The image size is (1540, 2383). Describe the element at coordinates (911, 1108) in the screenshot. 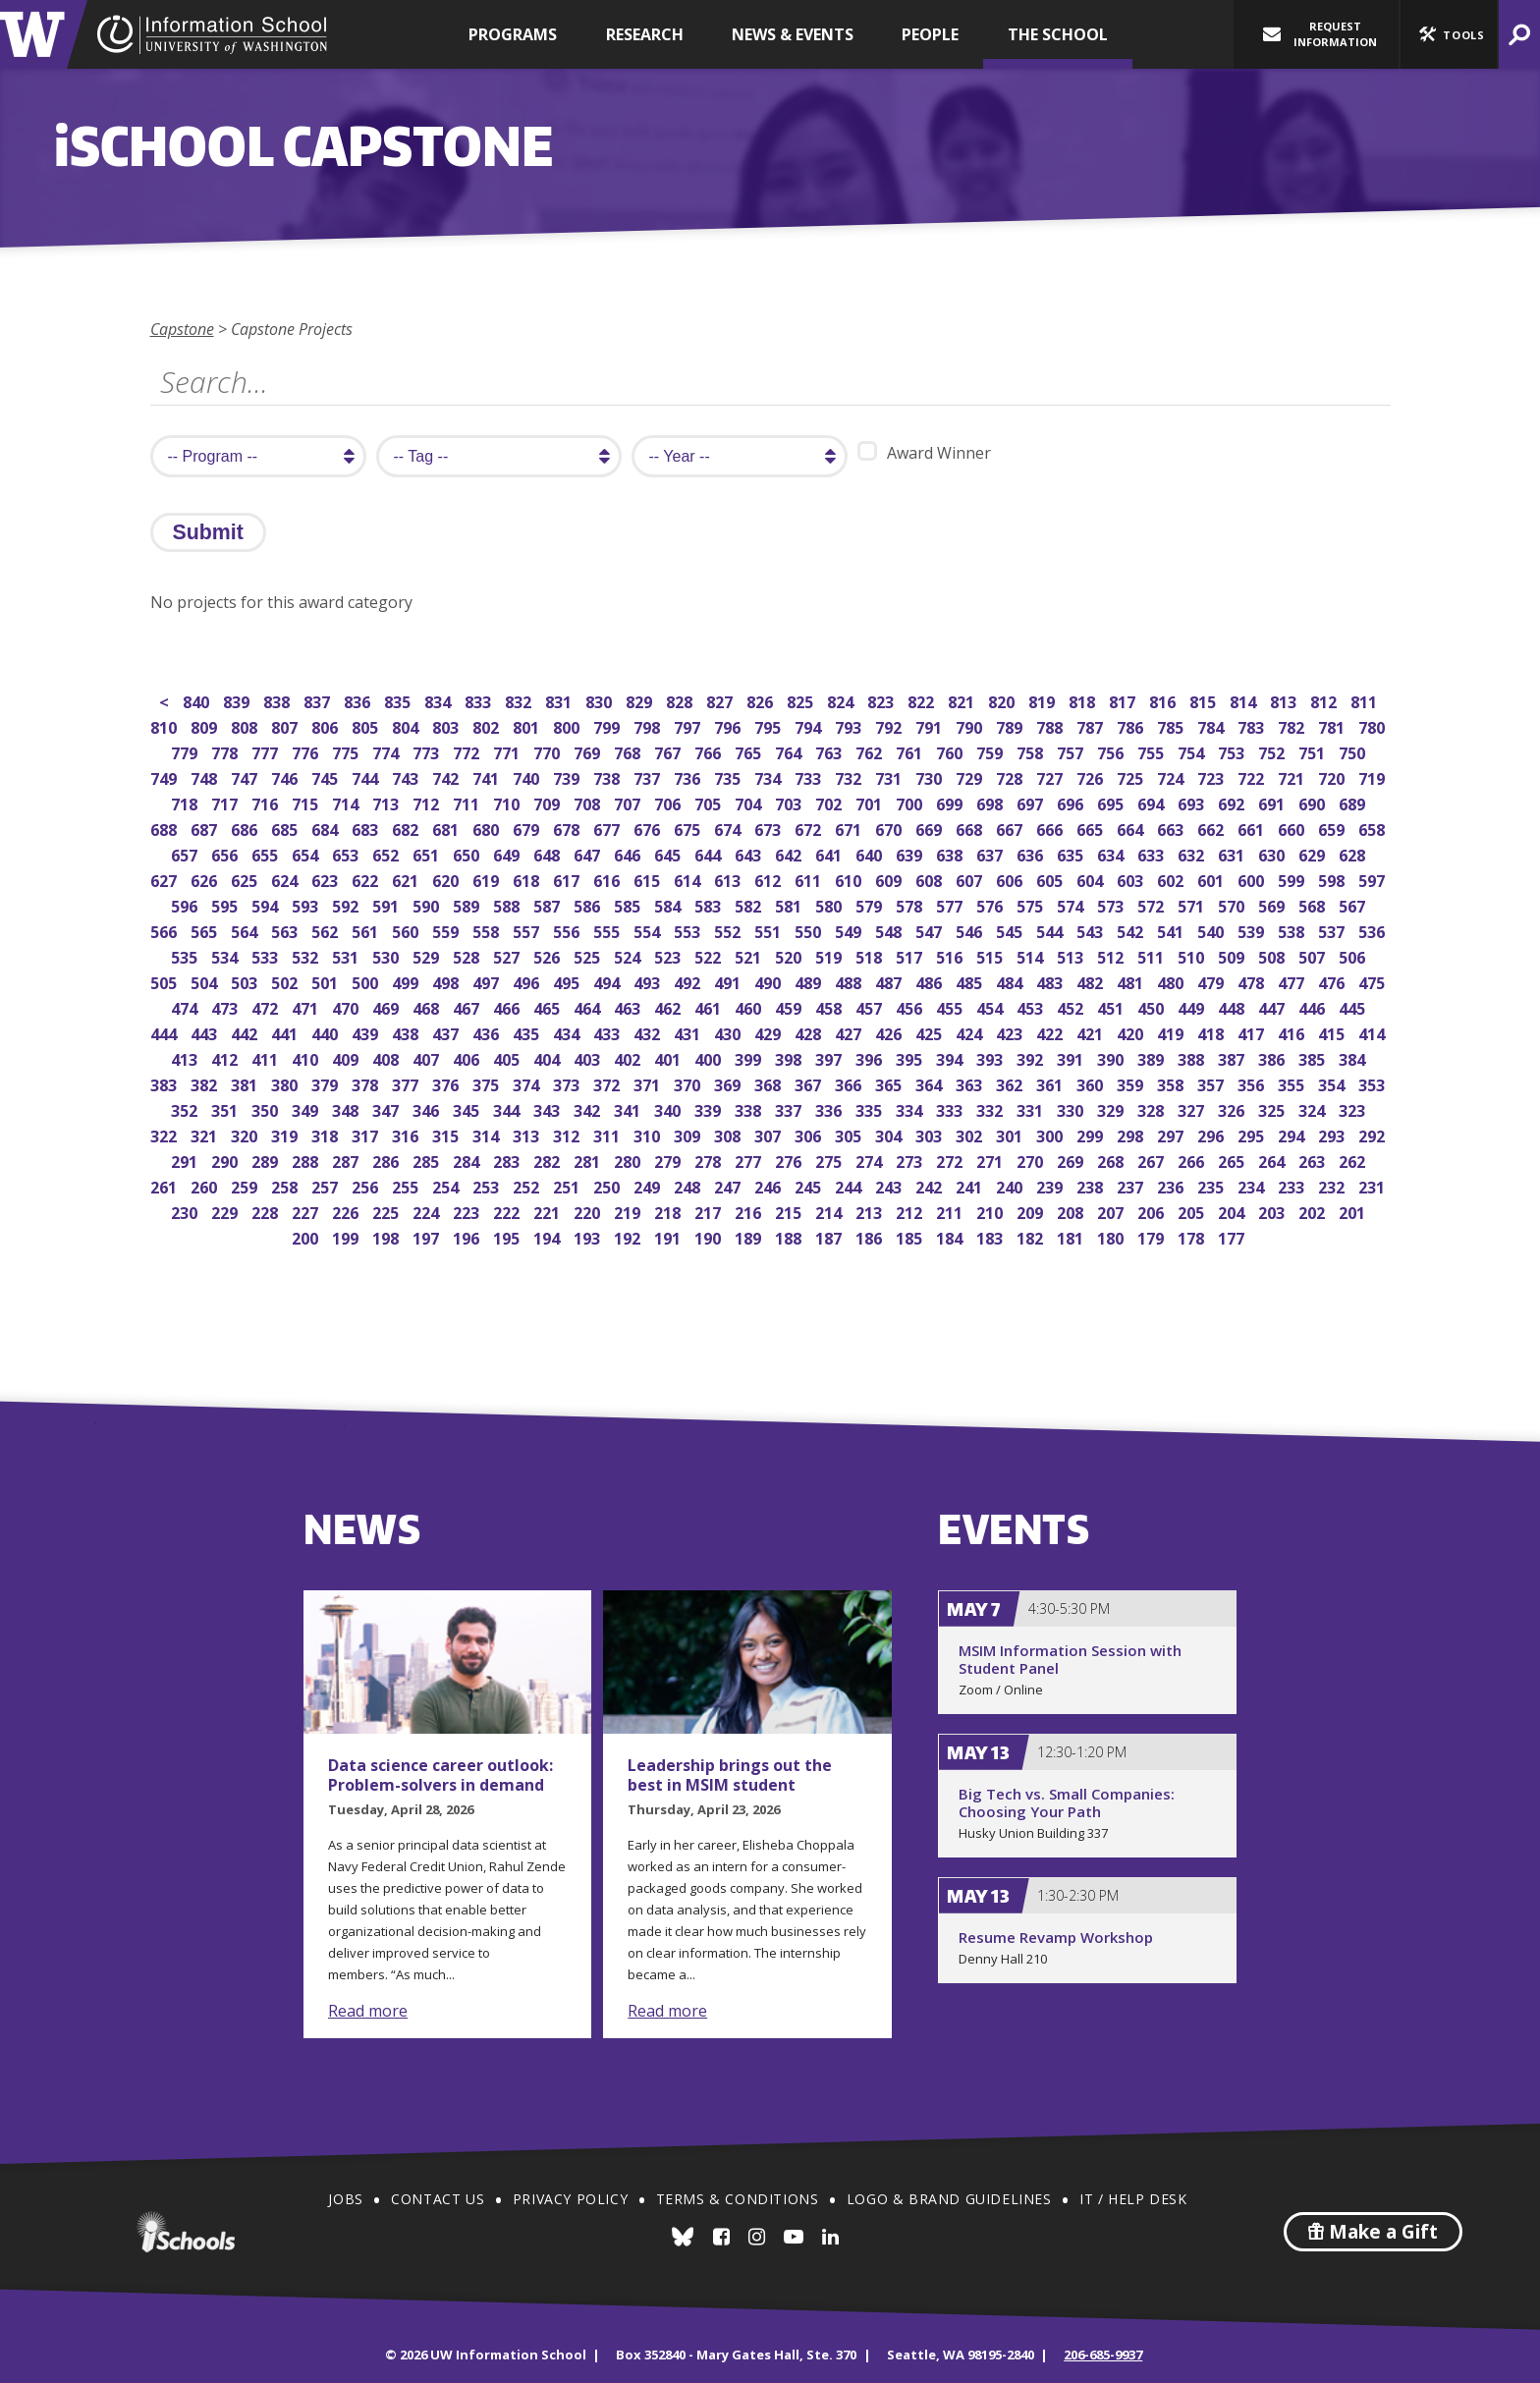

I see `334` at that location.